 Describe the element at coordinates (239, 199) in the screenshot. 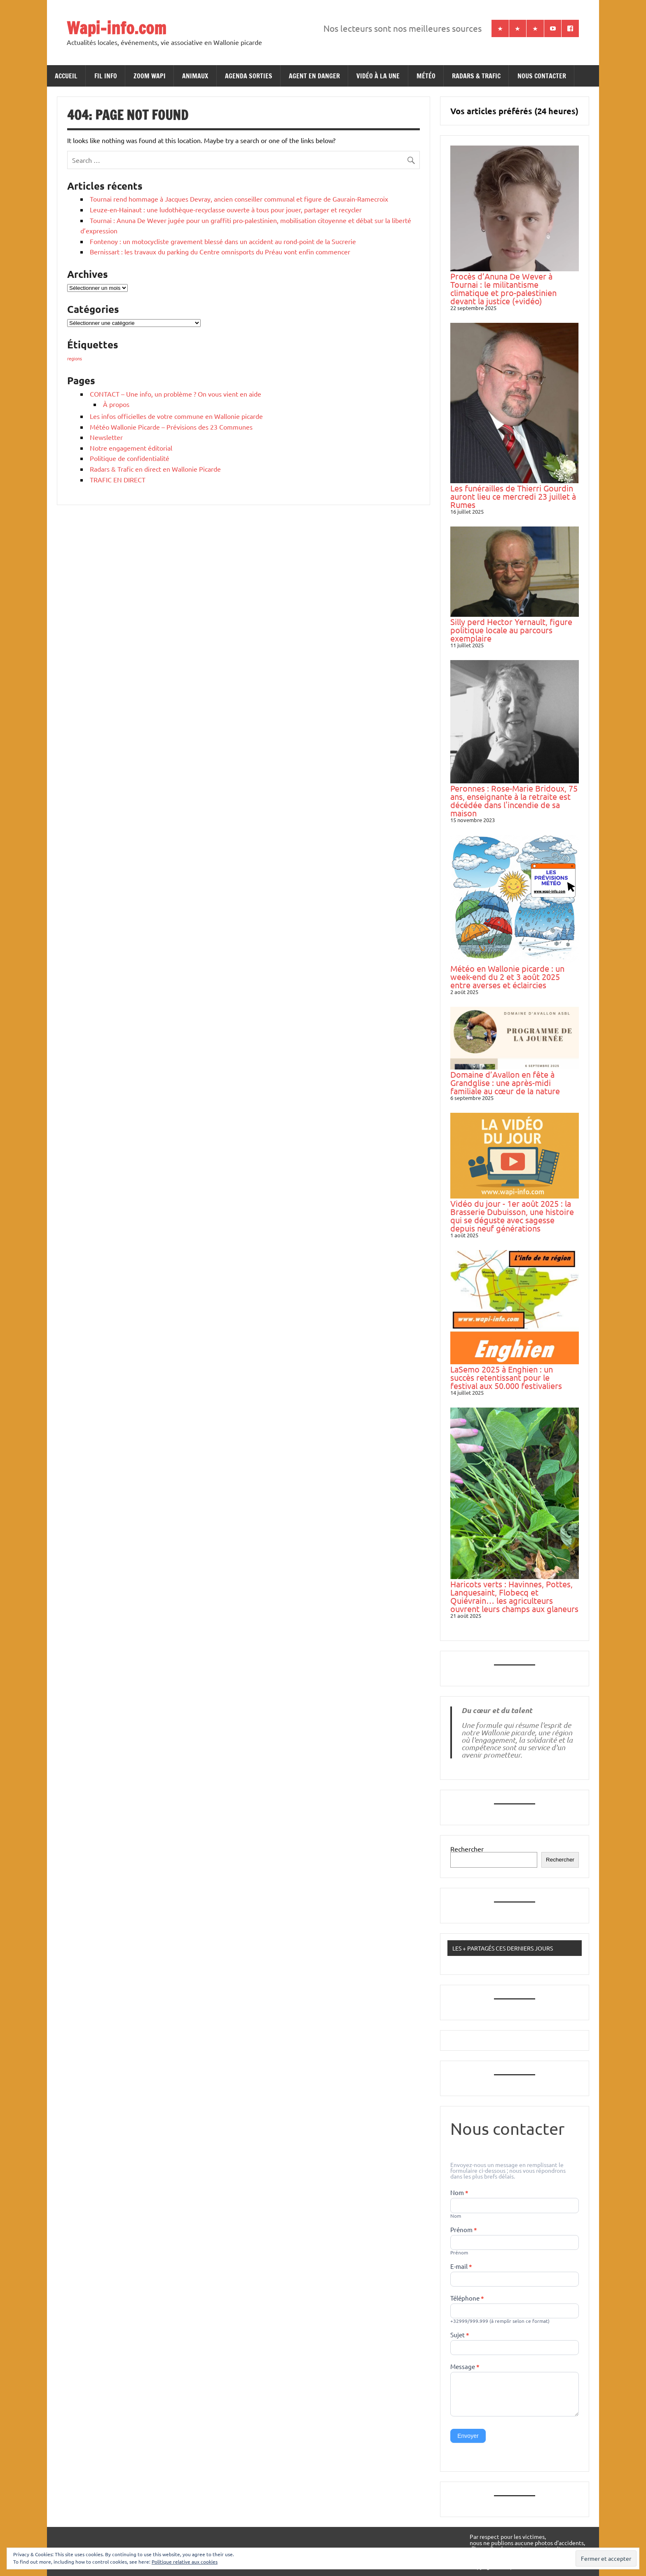

I see `Tournai rend hommage à Jacques Devray, ancien conseiller communal et figure de Gaurain-Ramecroix` at that location.